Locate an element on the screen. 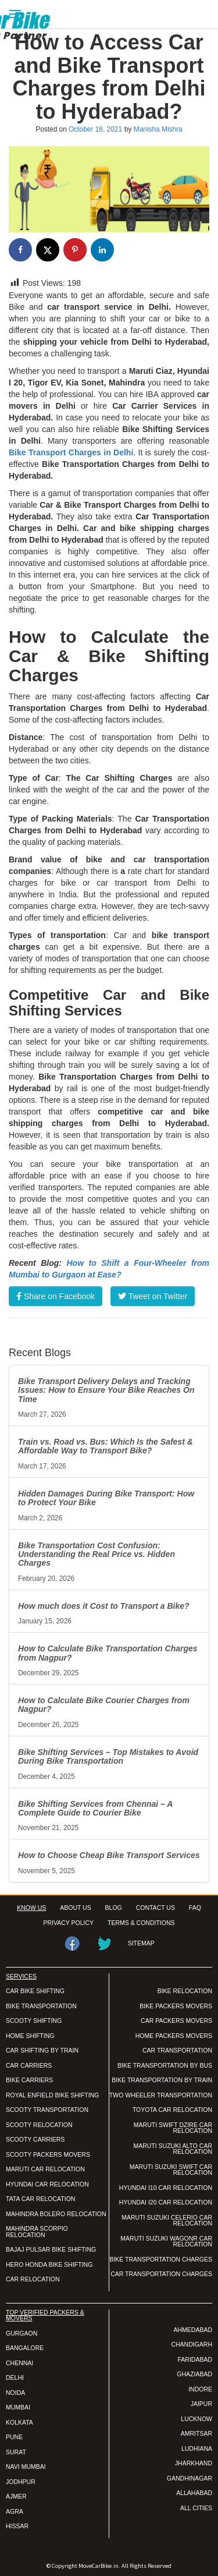 The height and width of the screenshot is (2576, 218). LUCKNOW is located at coordinates (196, 2418).